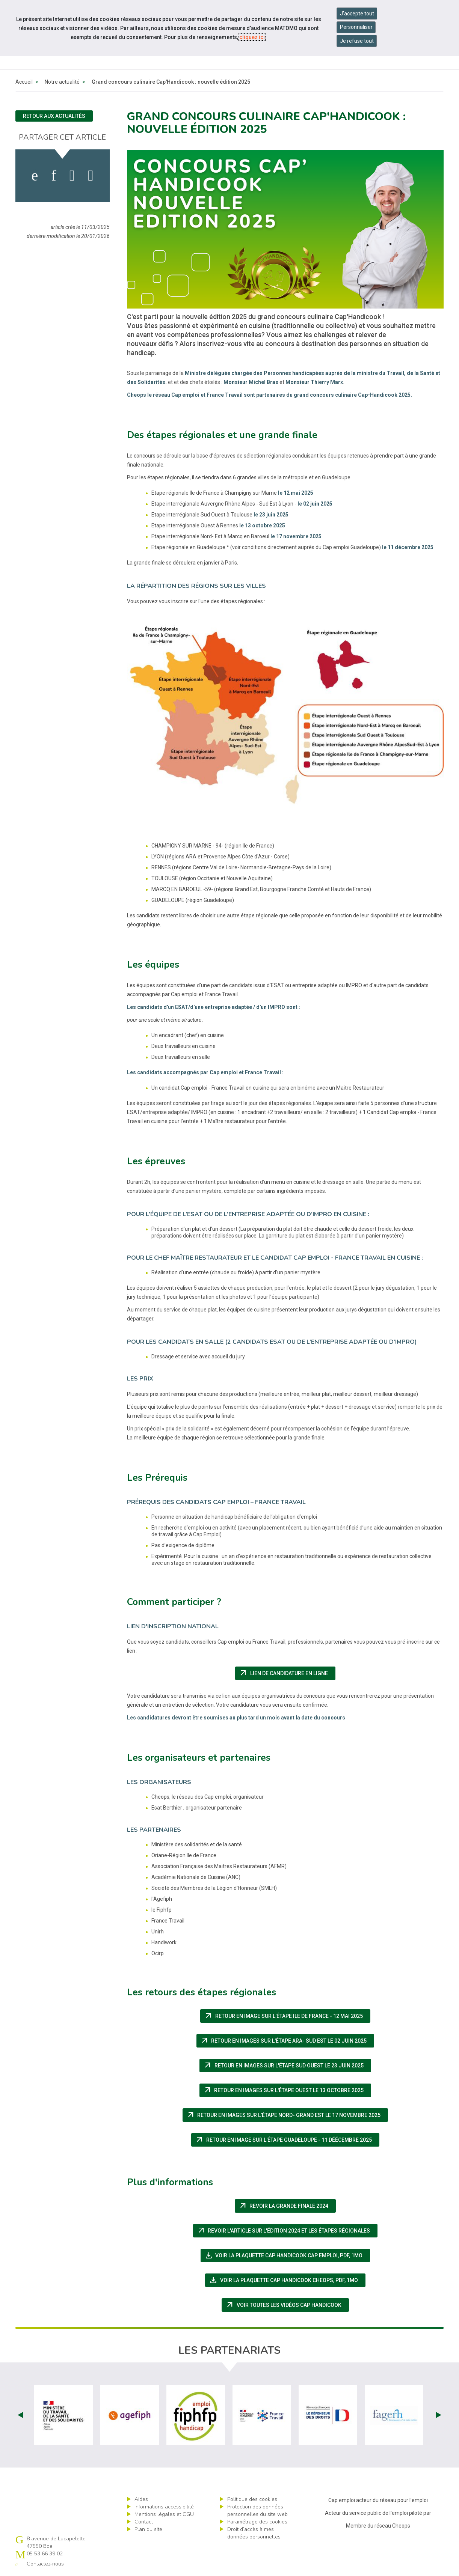  I want to click on Voir toutes les vidéos Cap Handicook, so click(287, 2305).